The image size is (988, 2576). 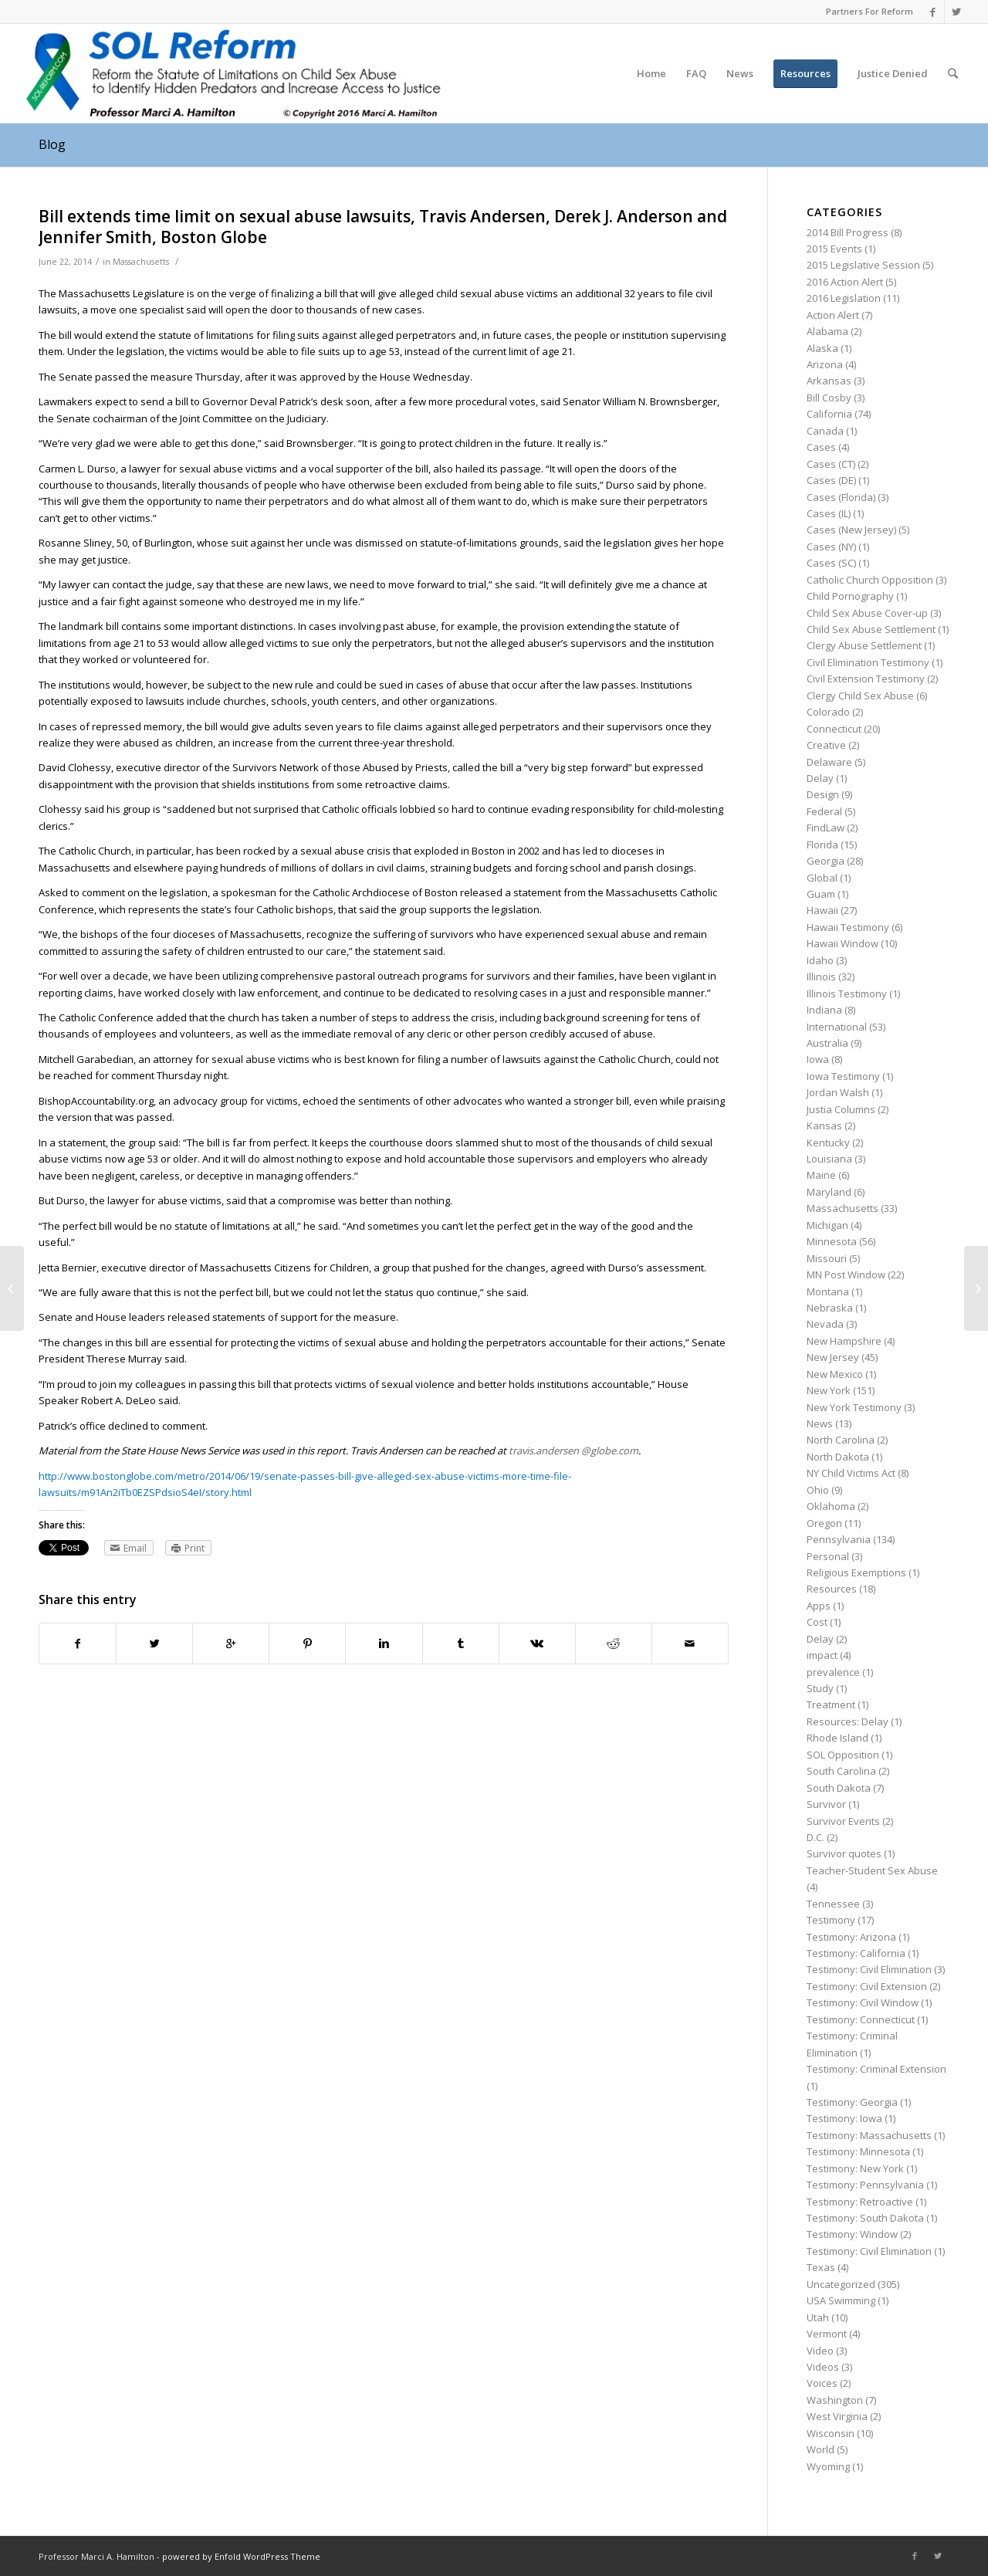 What do you see at coordinates (820, 1423) in the screenshot?
I see `News` at bounding box center [820, 1423].